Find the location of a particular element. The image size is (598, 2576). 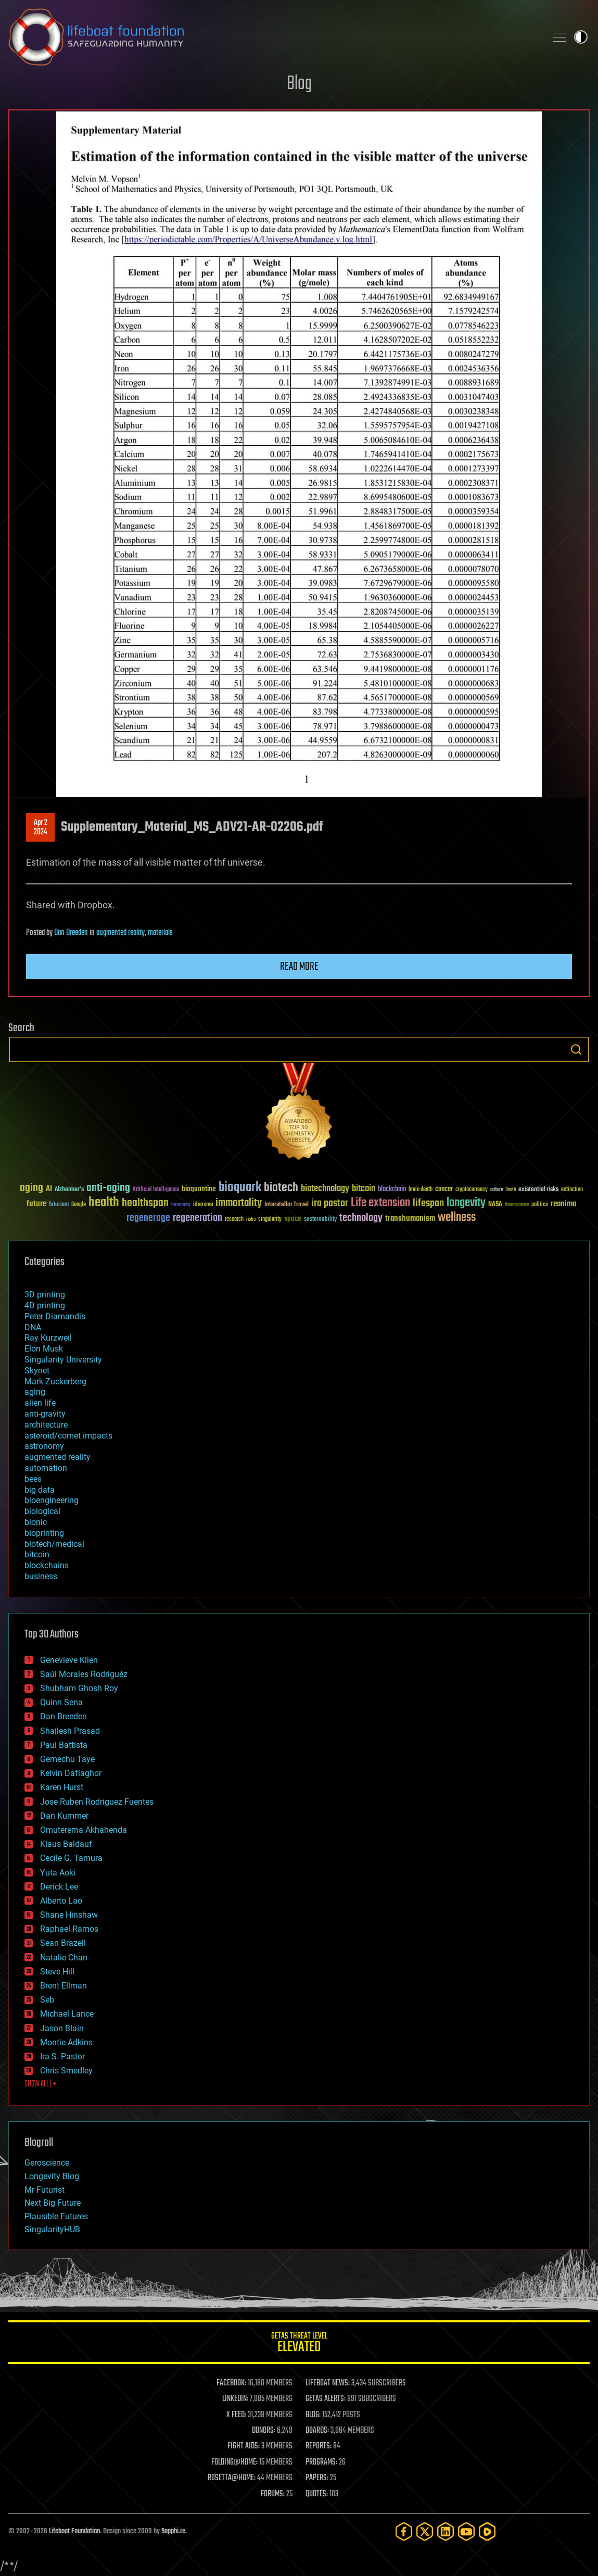

Quinn Sena is located at coordinates (61, 1702).